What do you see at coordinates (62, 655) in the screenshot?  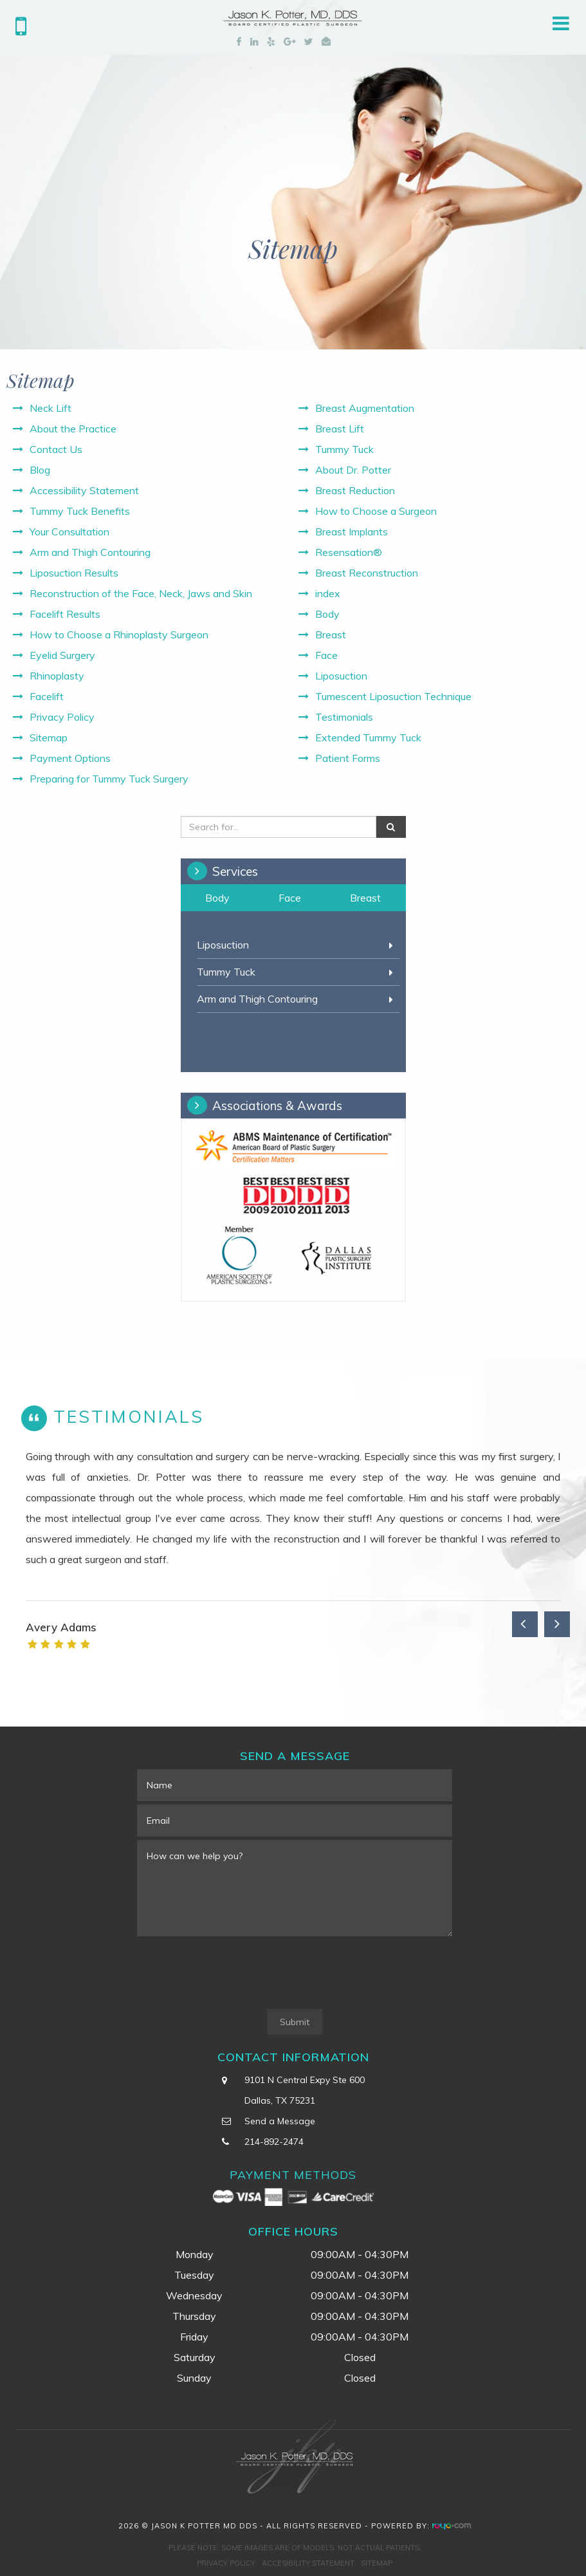 I see `Eyelid Surgery` at bounding box center [62, 655].